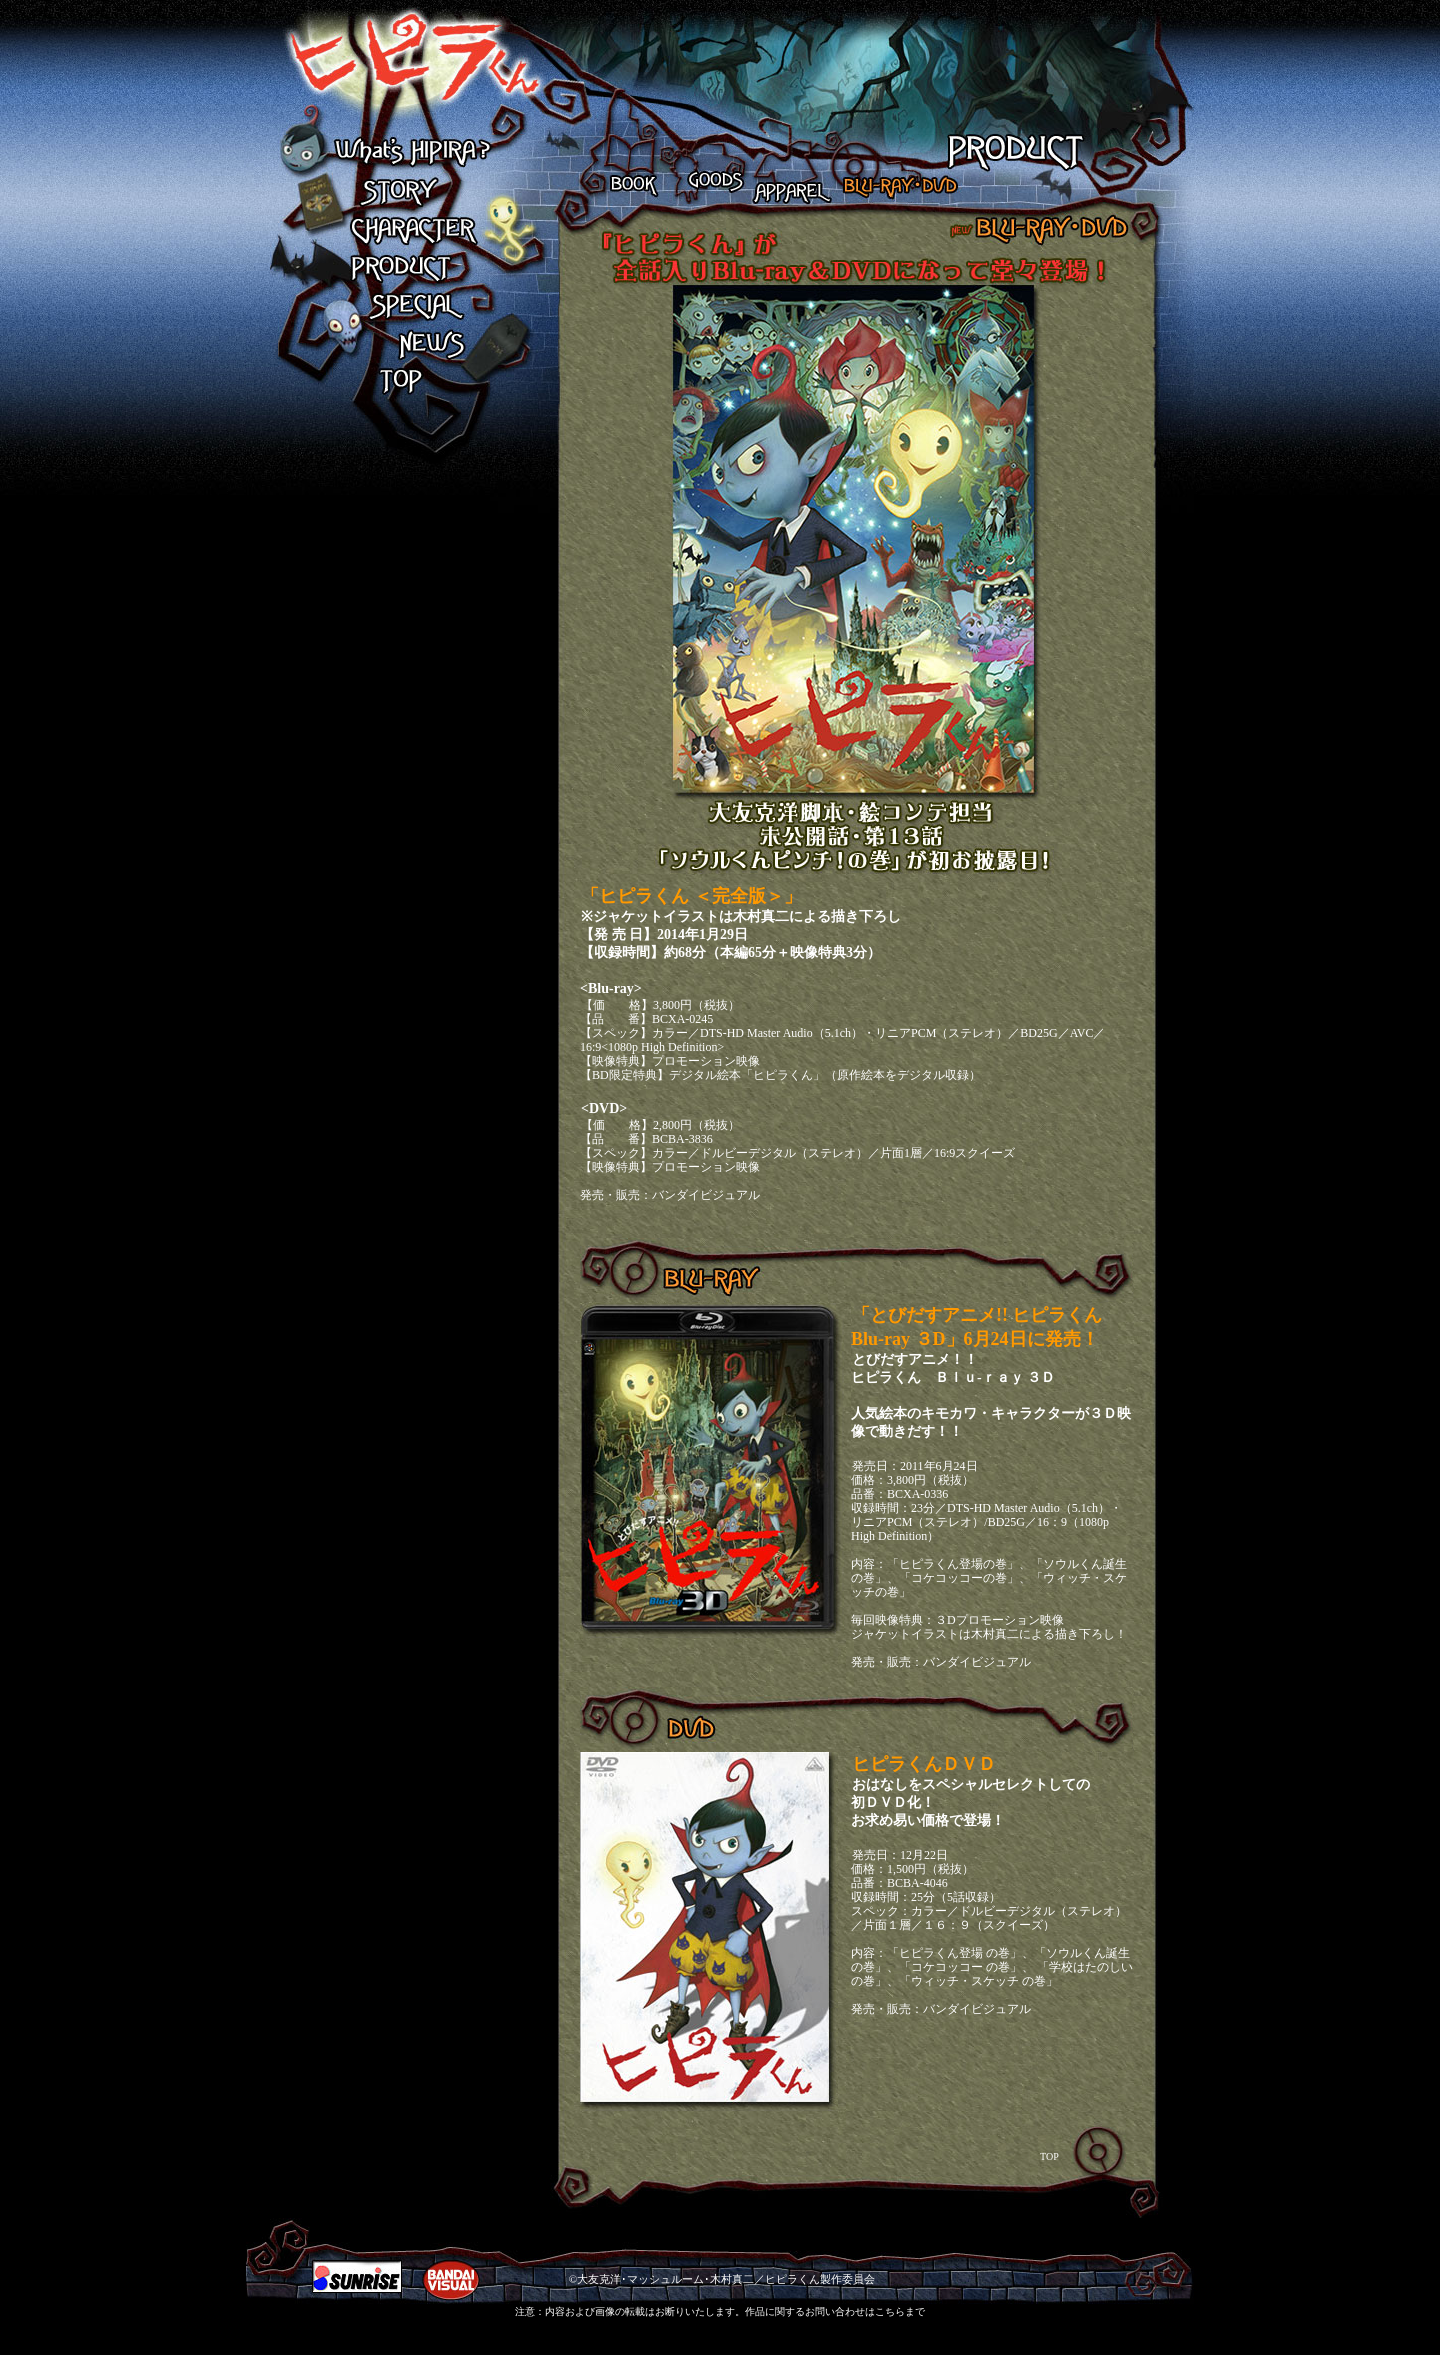 This screenshot has width=1440, height=2355. I want to click on BOOK, so click(636, 182).